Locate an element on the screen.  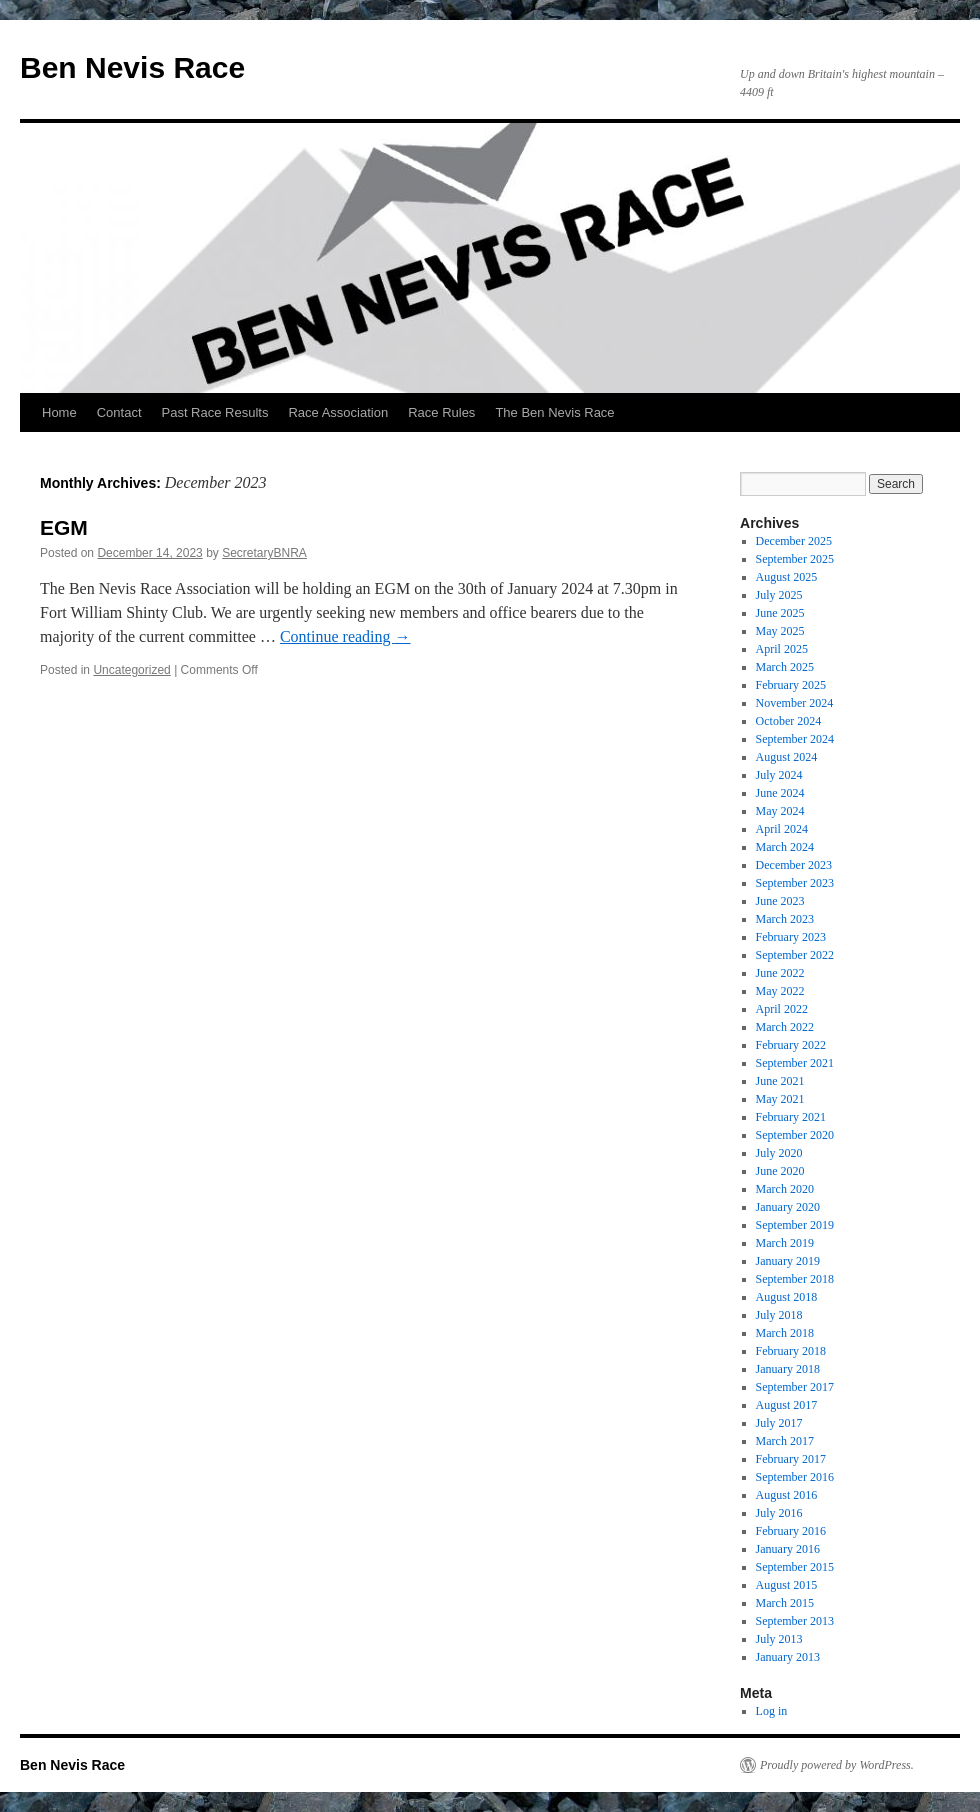
May 2024 is located at coordinates (780, 811).